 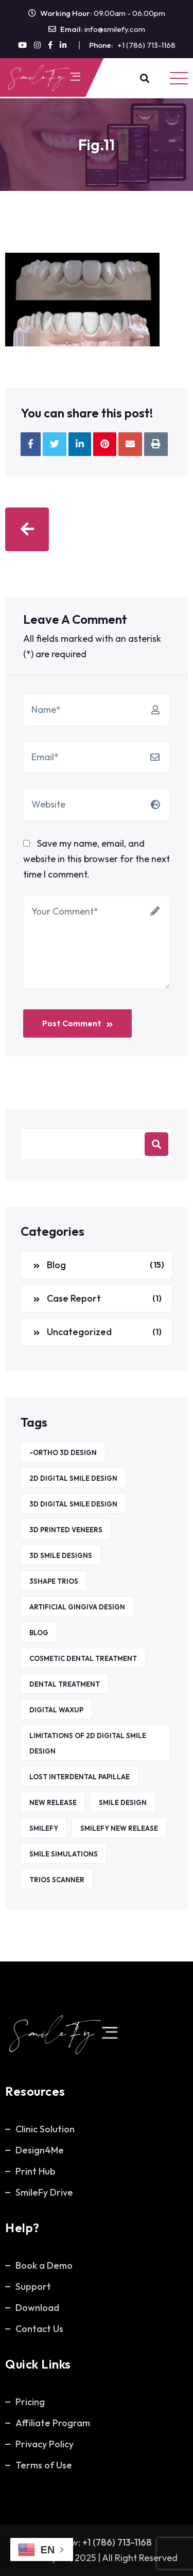 I want to click on 3D smile designs [3D smile designs (1 item)], so click(x=60, y=1555).